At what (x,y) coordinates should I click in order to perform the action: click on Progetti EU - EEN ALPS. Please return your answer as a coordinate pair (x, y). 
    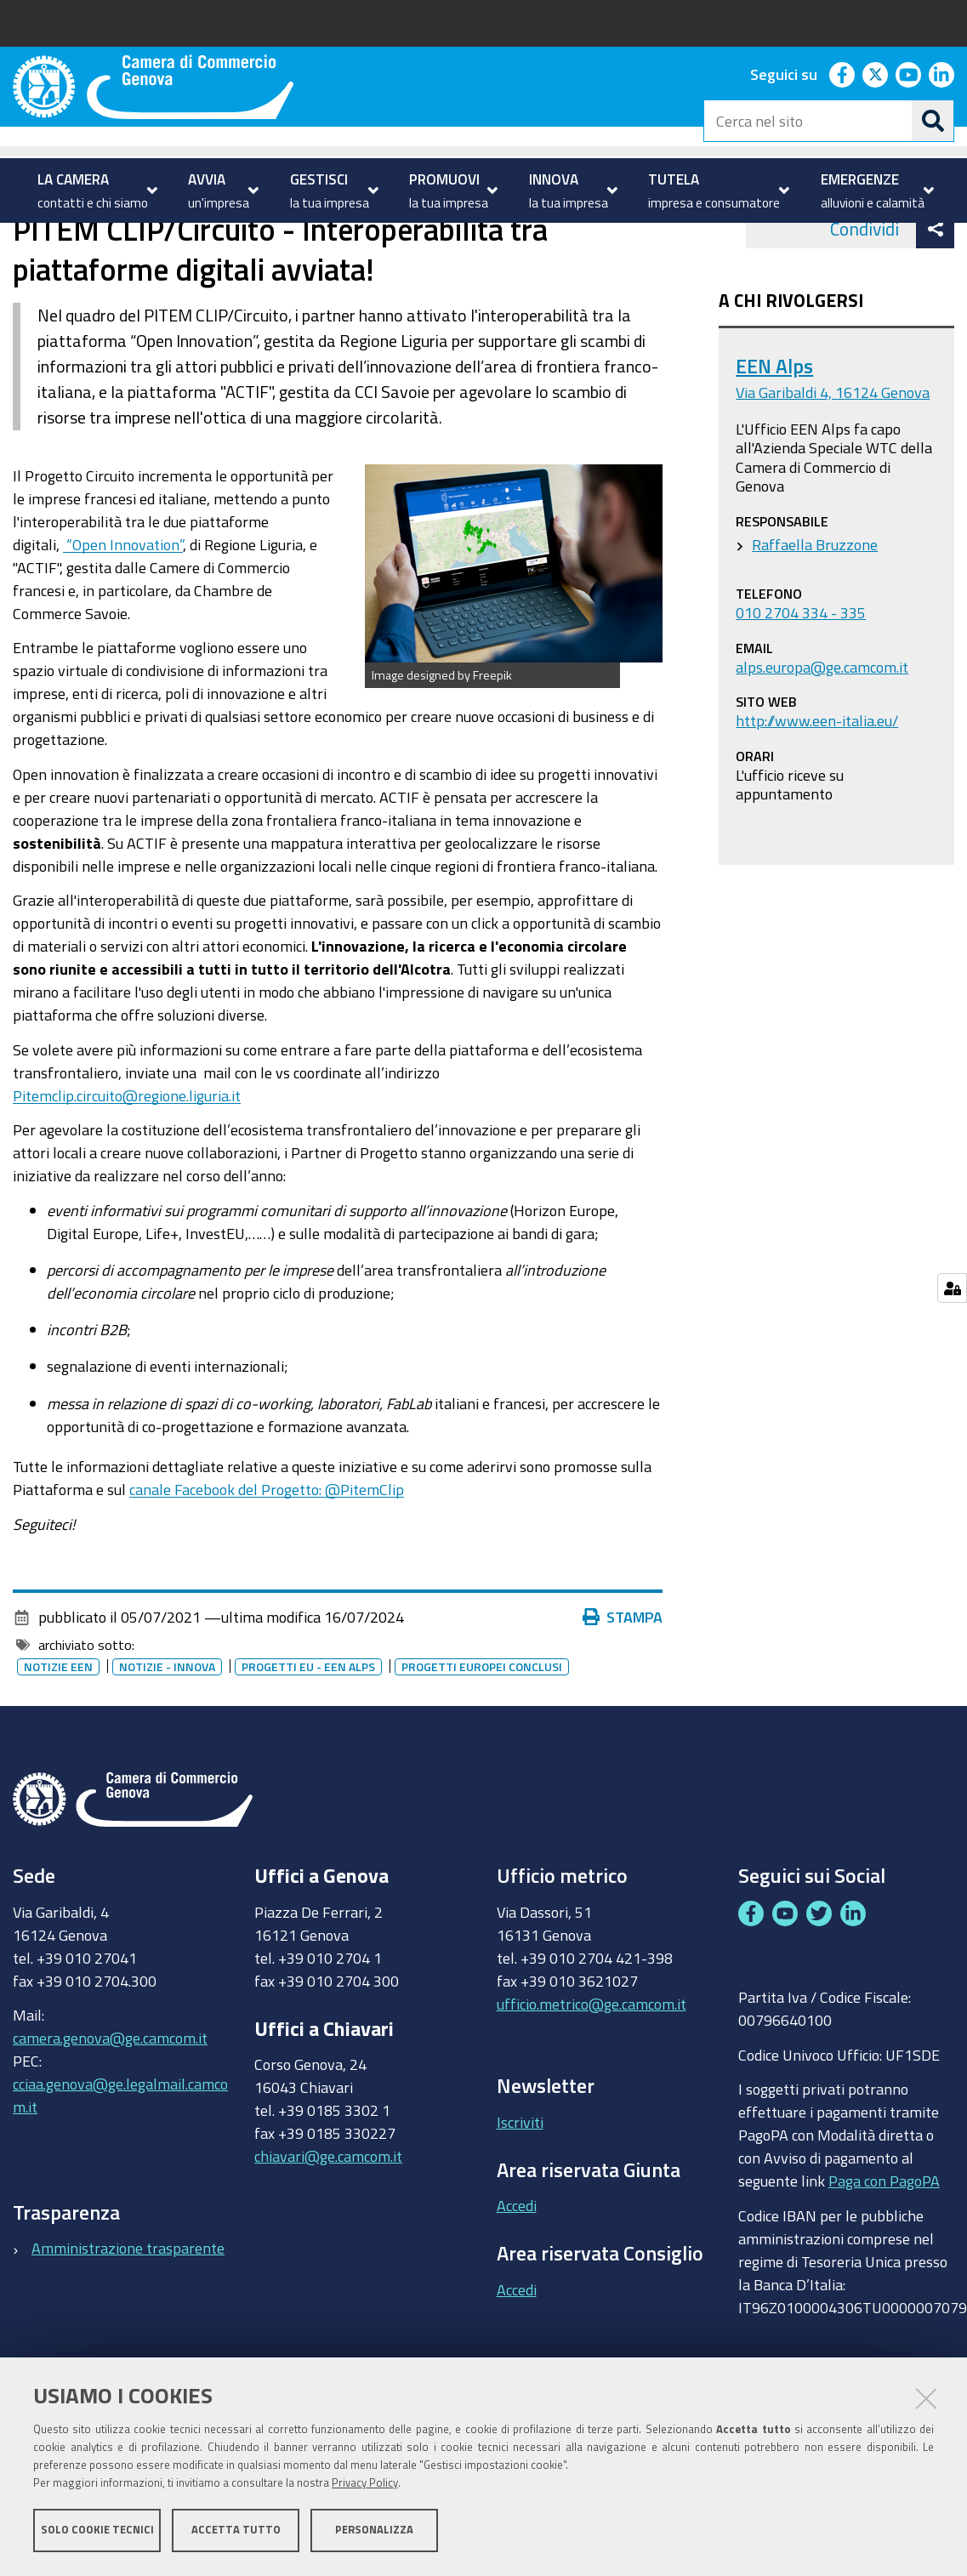
    Looking at the image, I should click on (308, 1765).